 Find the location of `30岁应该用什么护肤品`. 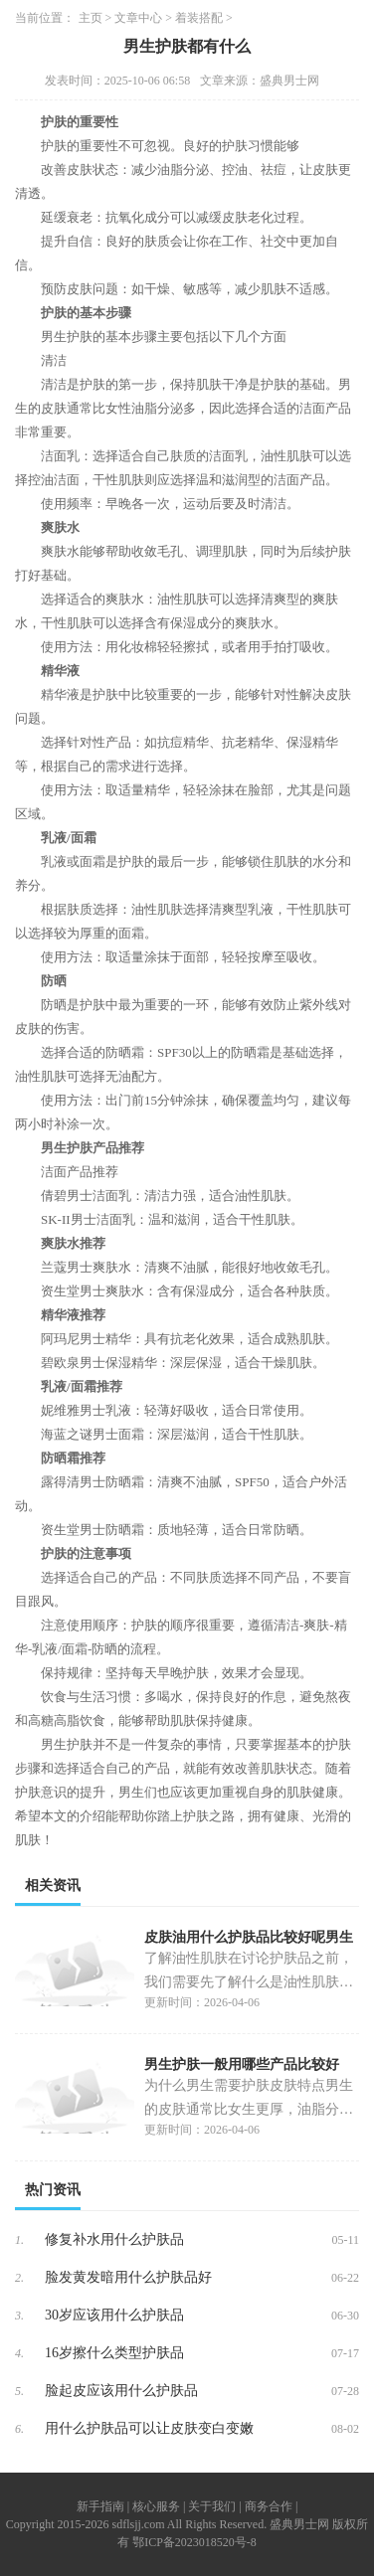

30岁应该用什么护肤品 is located at coordinates (114, 2315).